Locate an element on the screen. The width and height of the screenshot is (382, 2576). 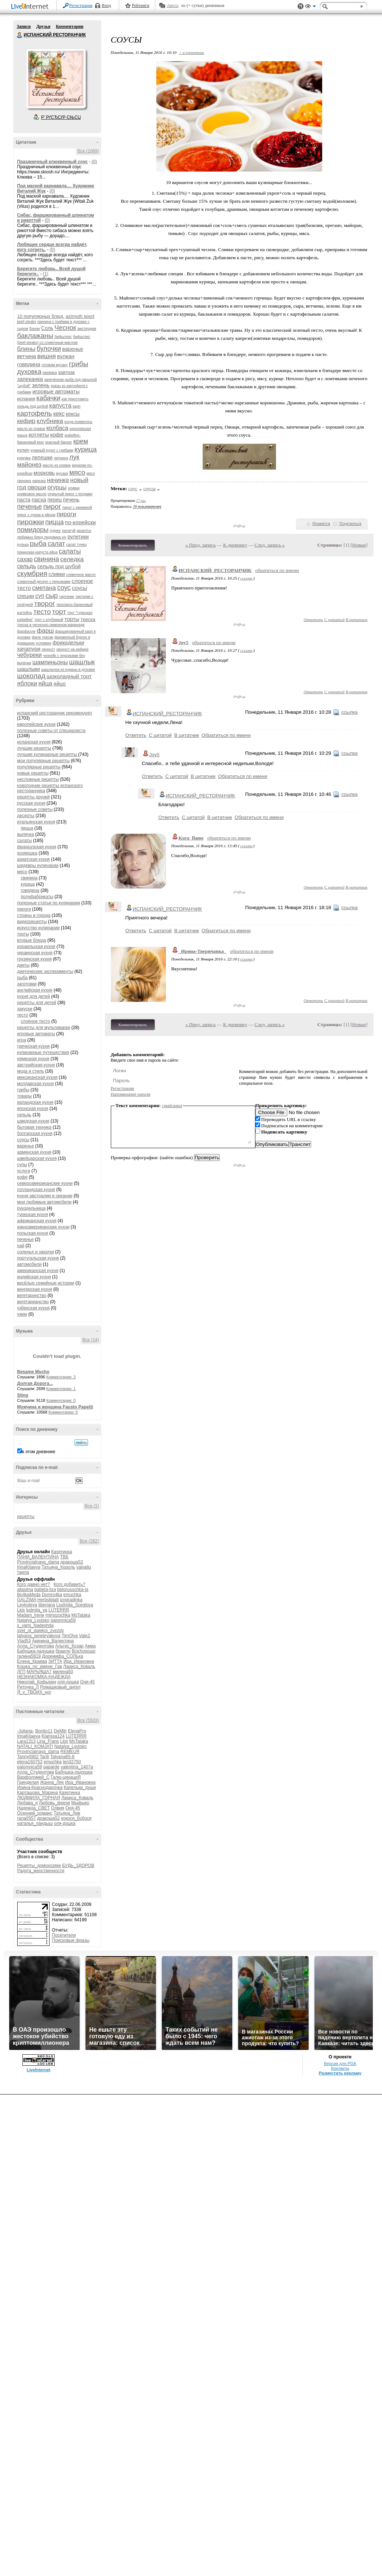
русская кухня is located at coordinates (31, 803).